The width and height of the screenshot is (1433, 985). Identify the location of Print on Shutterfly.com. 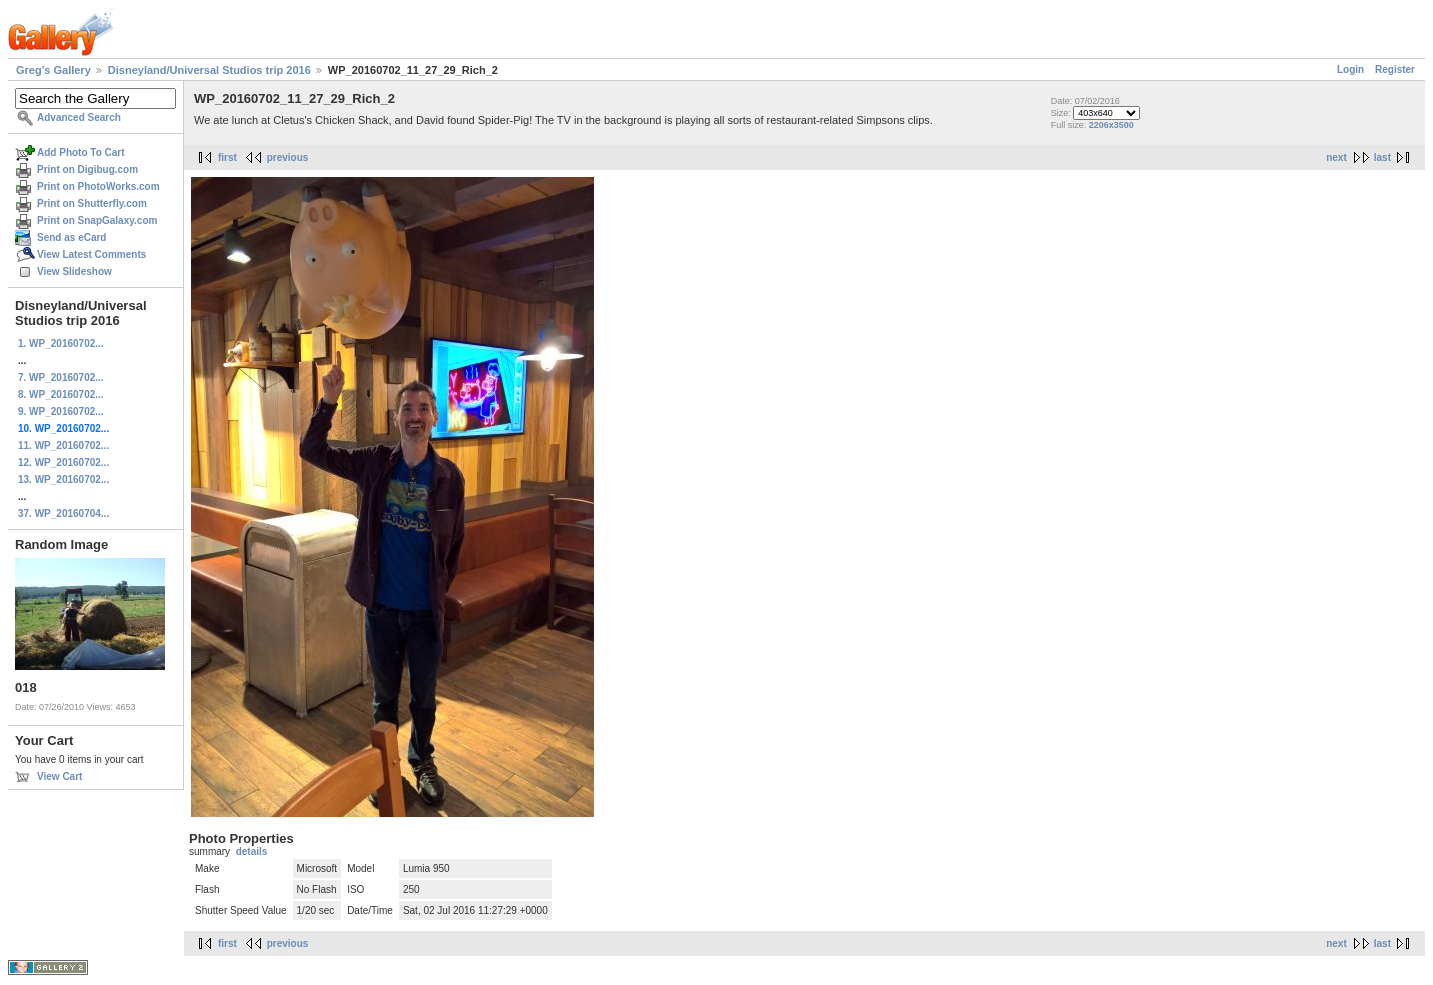
(92, 203).